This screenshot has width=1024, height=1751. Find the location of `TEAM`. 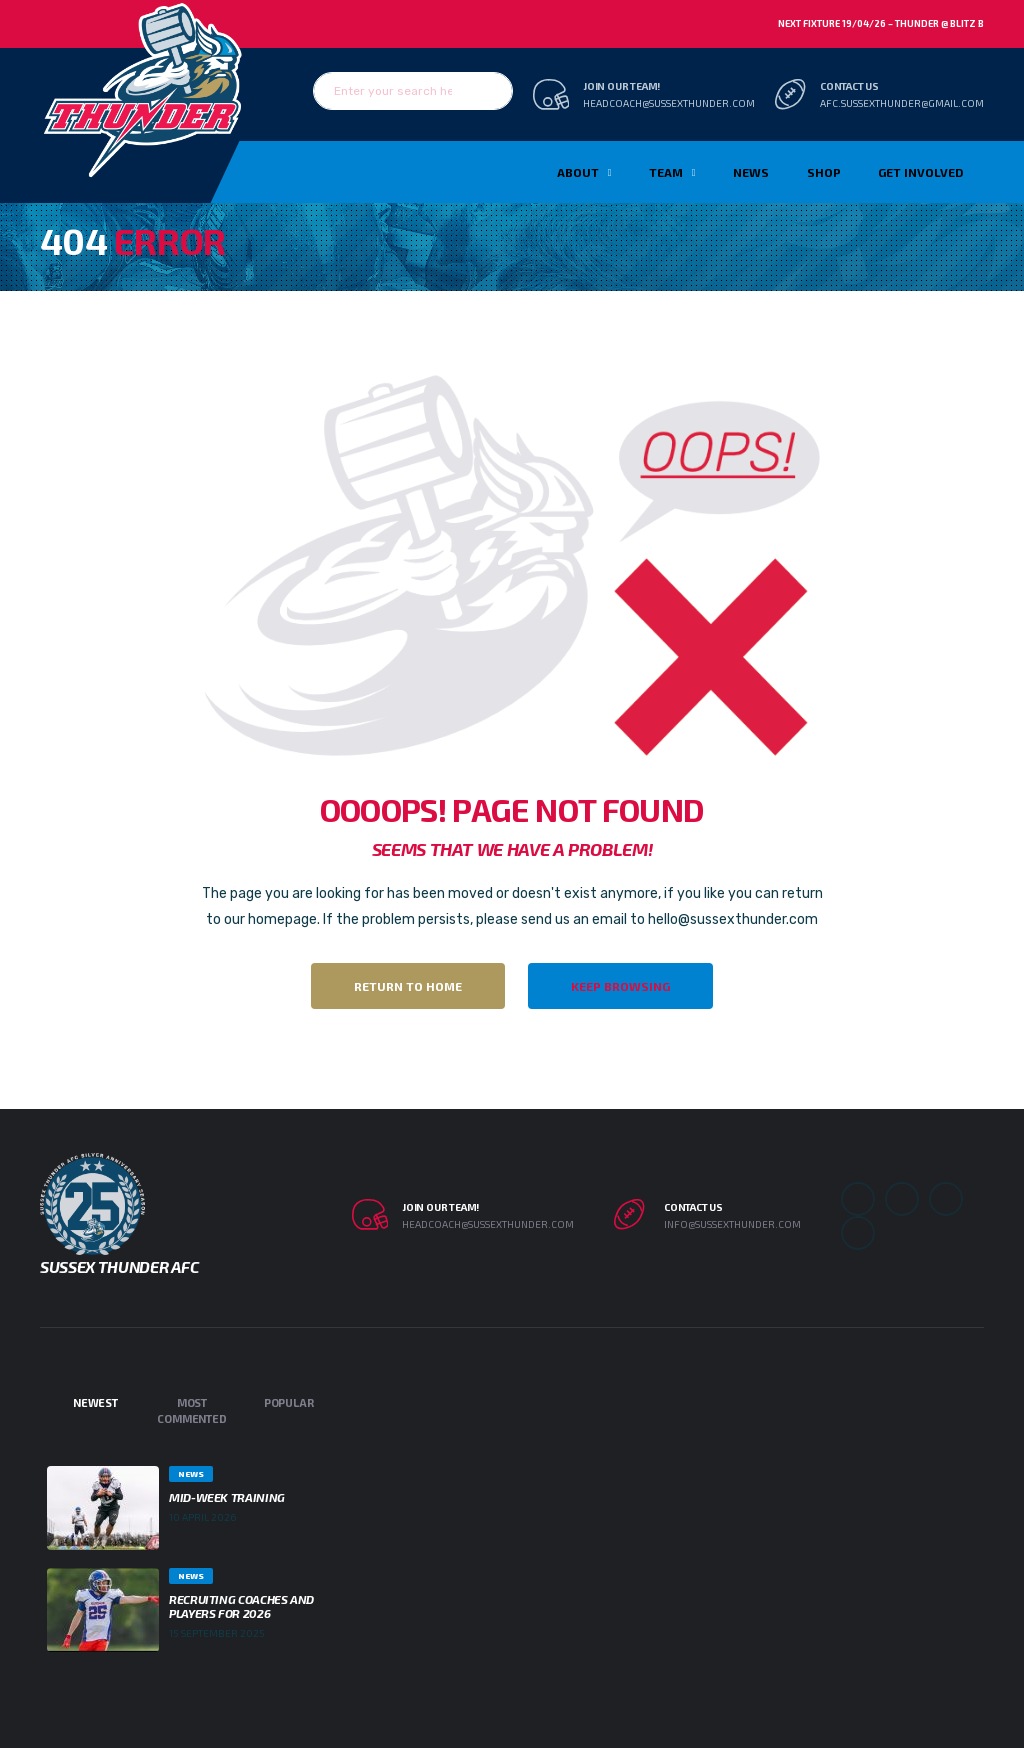

TEAM is located at coordinates (666, 172).